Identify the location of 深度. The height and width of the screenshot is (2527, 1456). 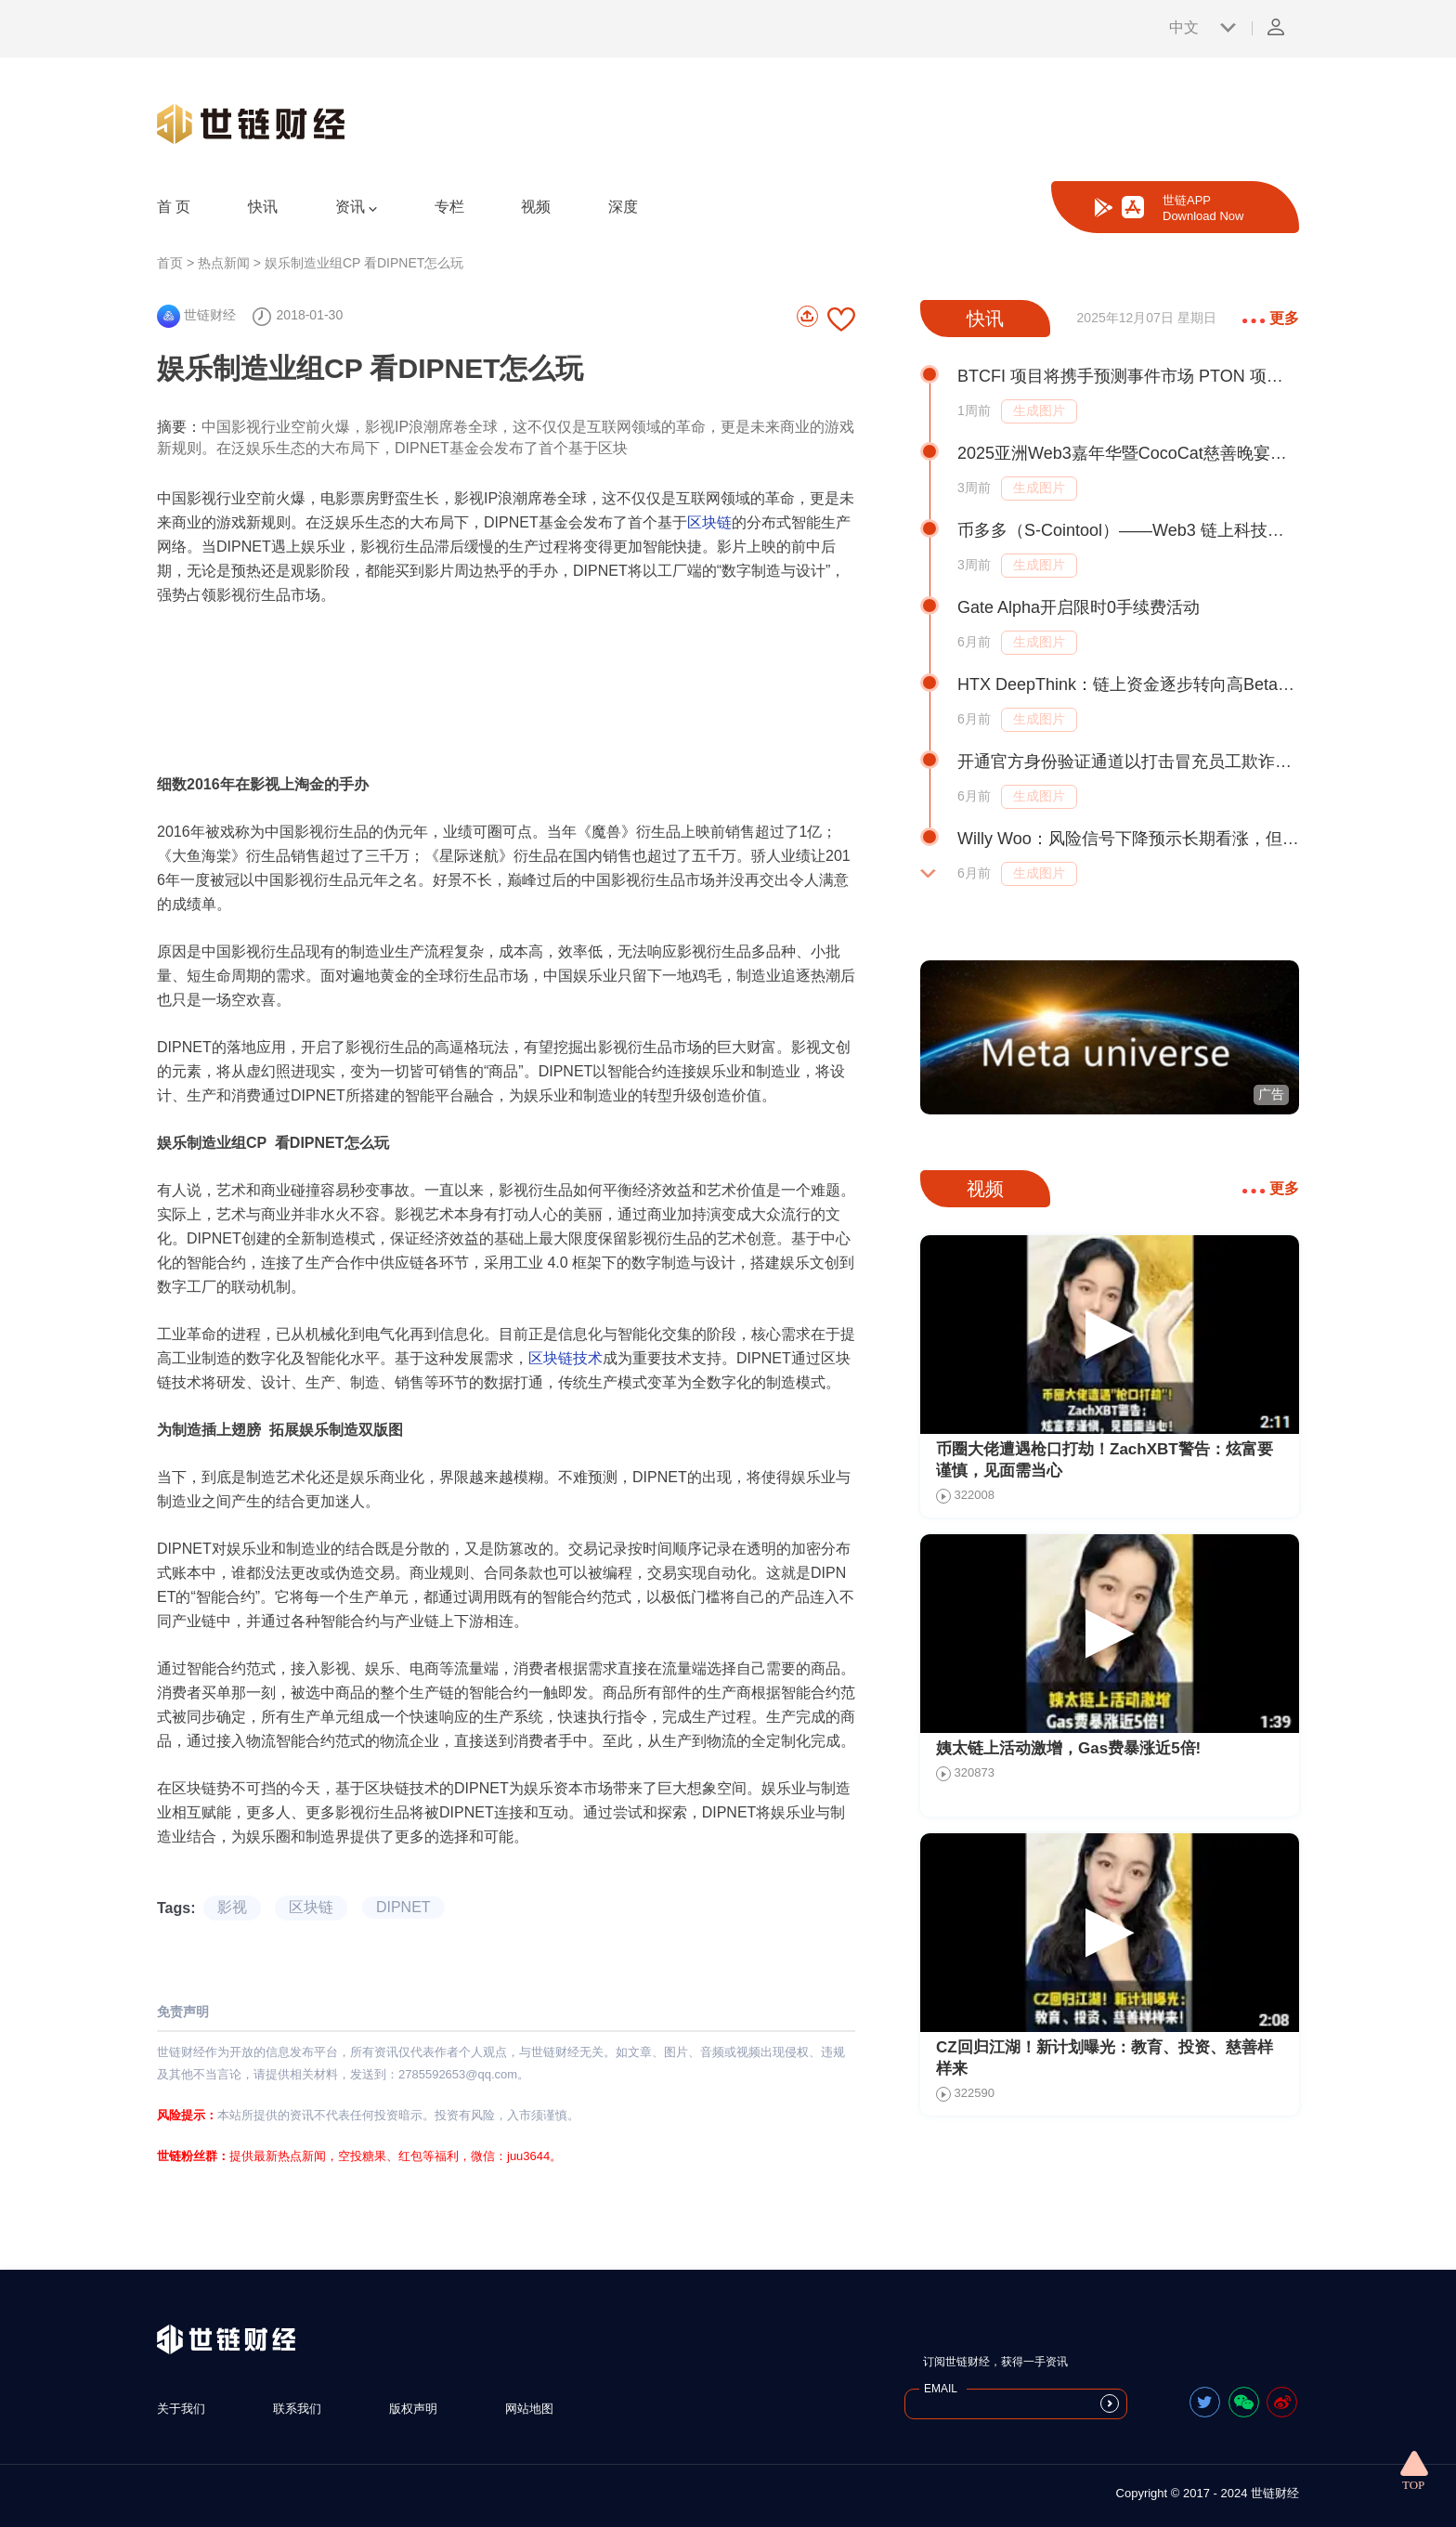
(623, 207).